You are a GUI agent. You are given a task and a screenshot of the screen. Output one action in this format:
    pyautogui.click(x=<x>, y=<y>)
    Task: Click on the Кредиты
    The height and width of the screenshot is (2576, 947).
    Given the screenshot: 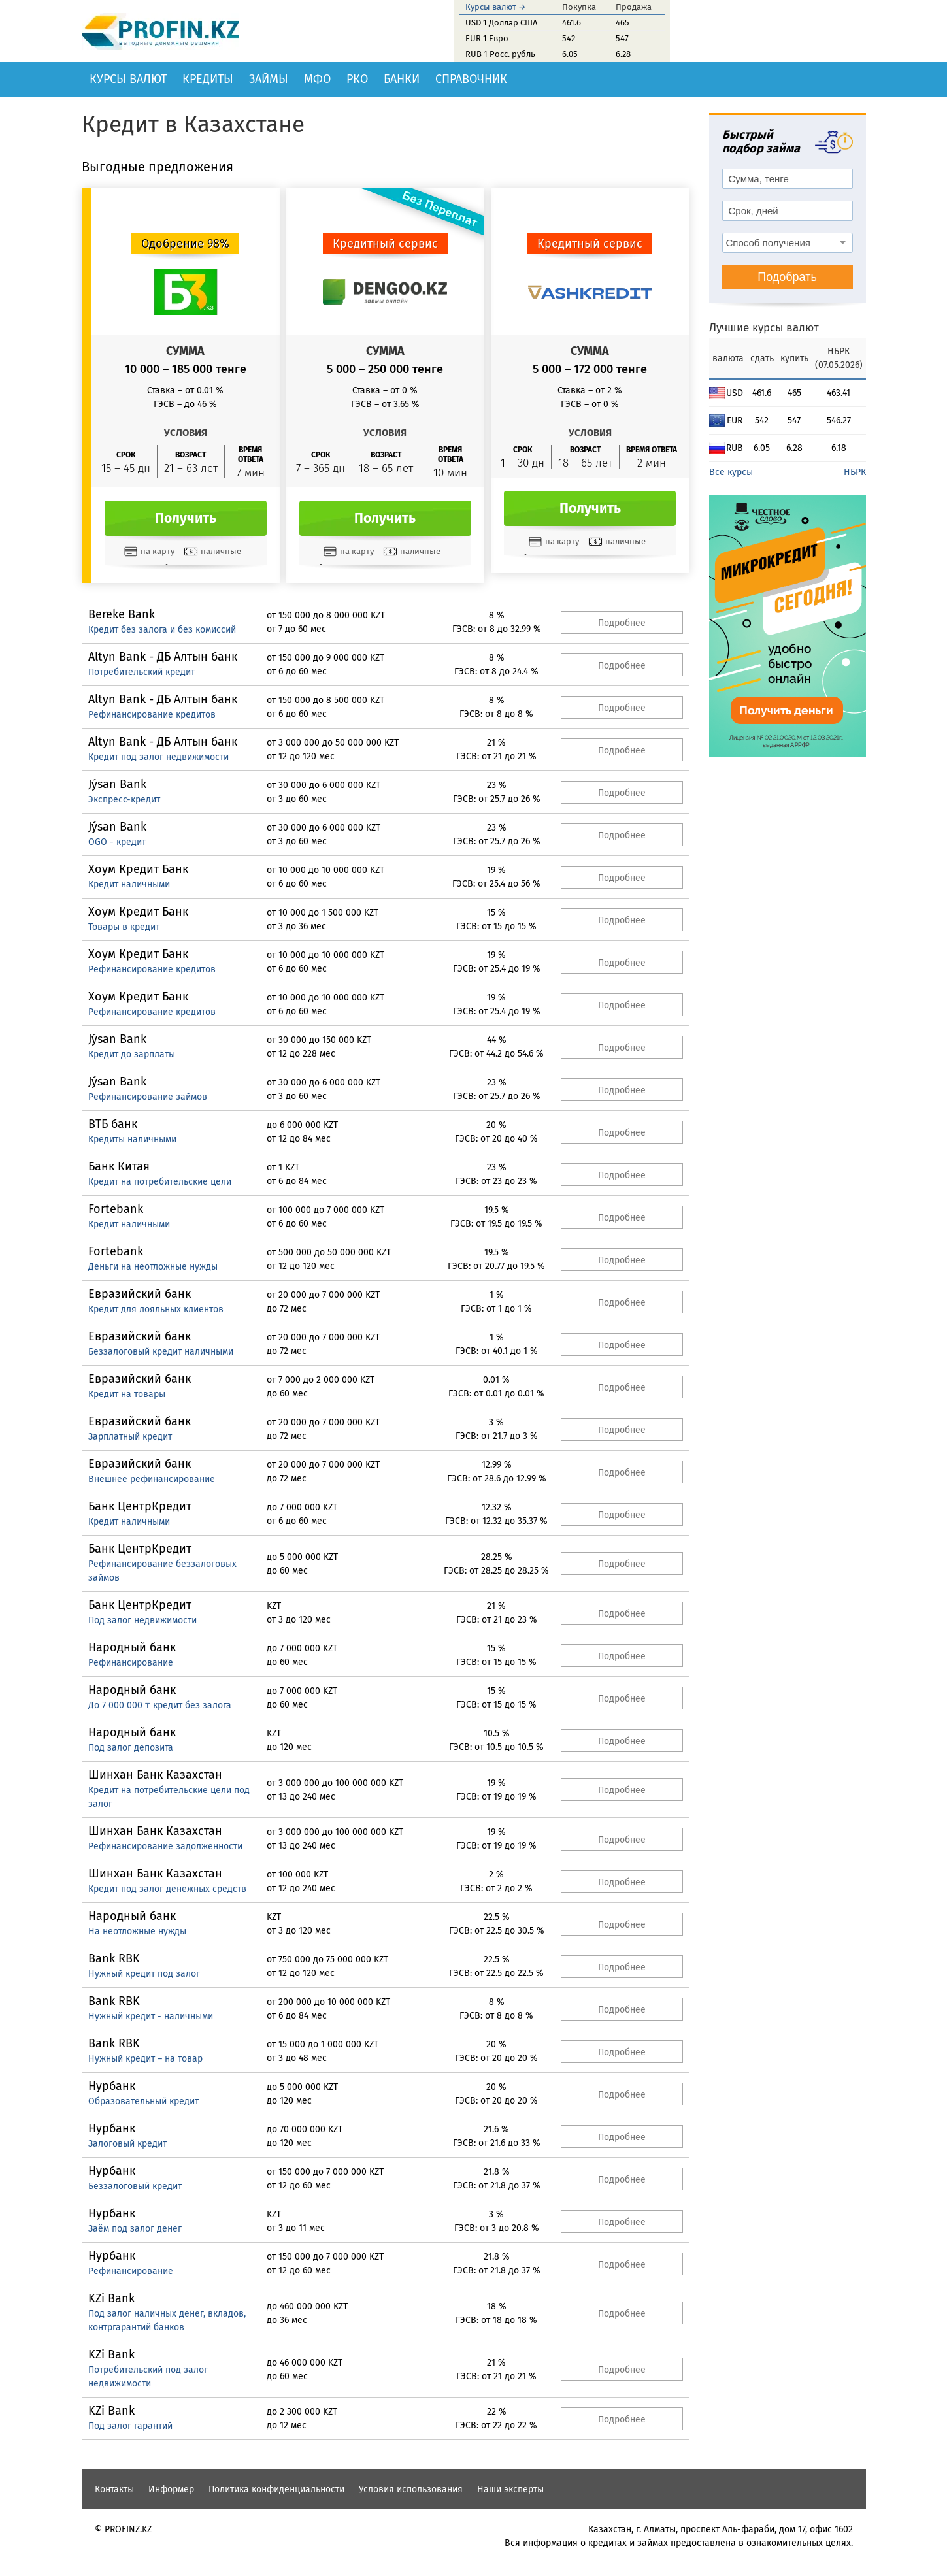 What is the action you would take?
    pyautogui.click(x=207, y=79)
    